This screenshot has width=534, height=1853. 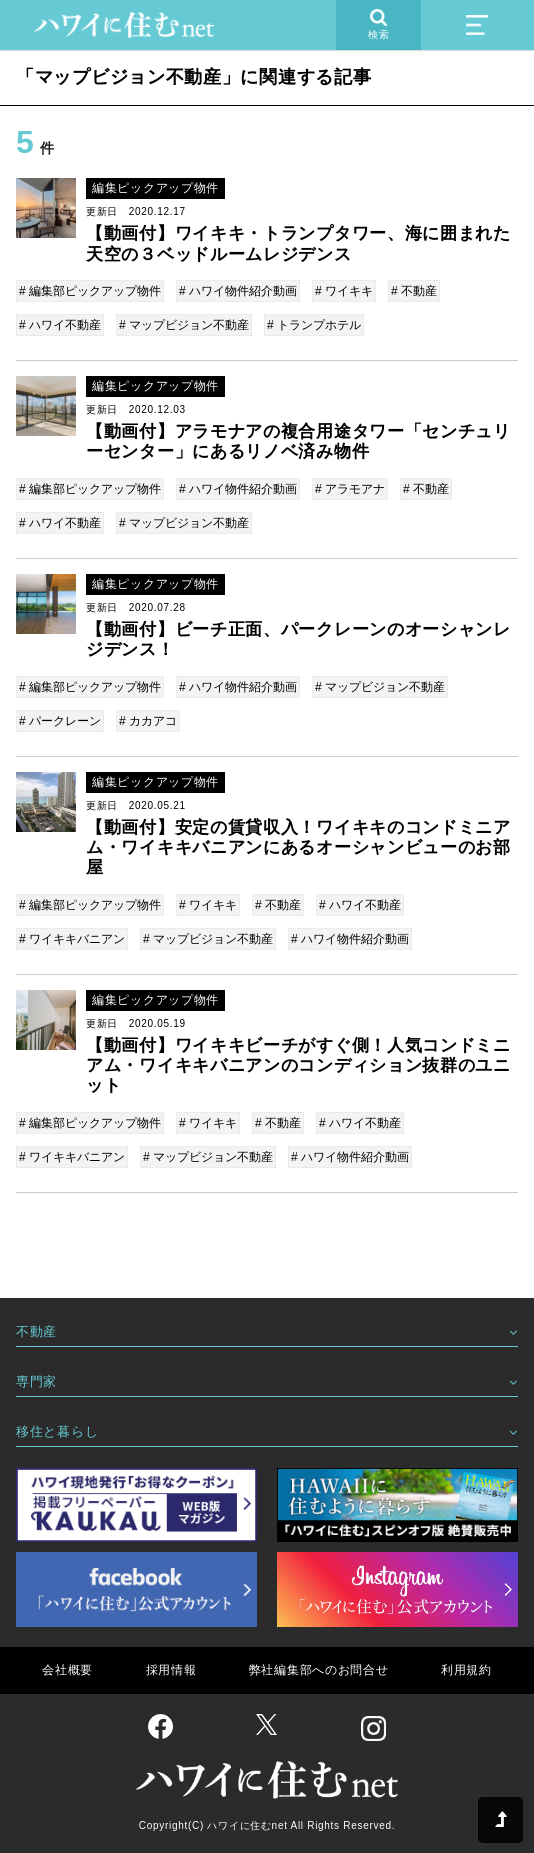 What do you see at coordinates (466, 1670) in the screenshot?
I see `利用規約` at bounding box center [466, 1670].